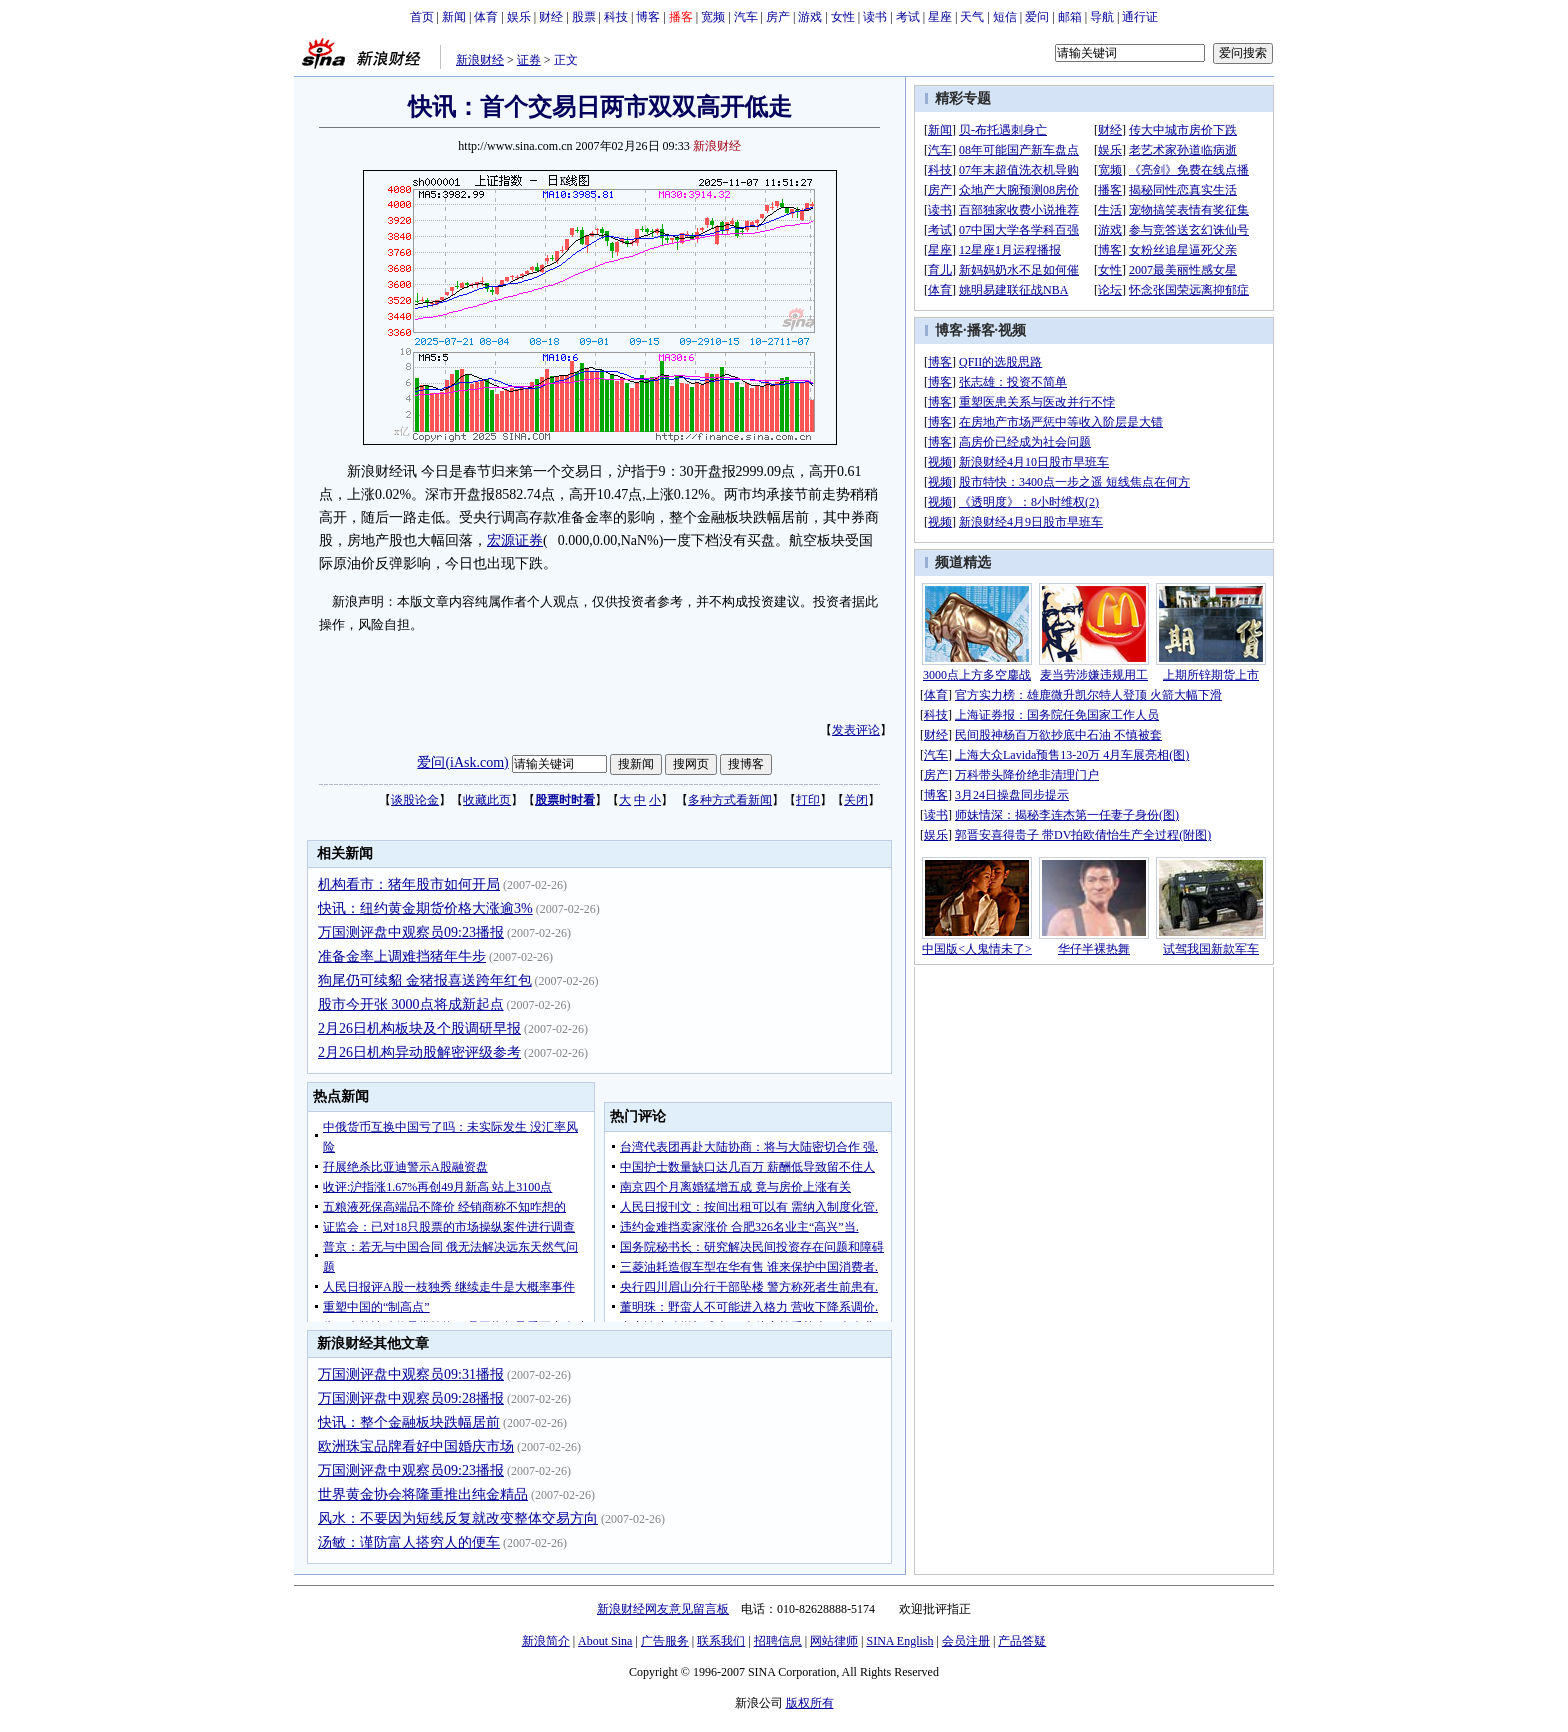 The height and width of the screenshot is (1732, 1568). What do you see at coordinates (480, 60) in the screenshot?
I see `新浪财经` at bounding box center [480, 60].